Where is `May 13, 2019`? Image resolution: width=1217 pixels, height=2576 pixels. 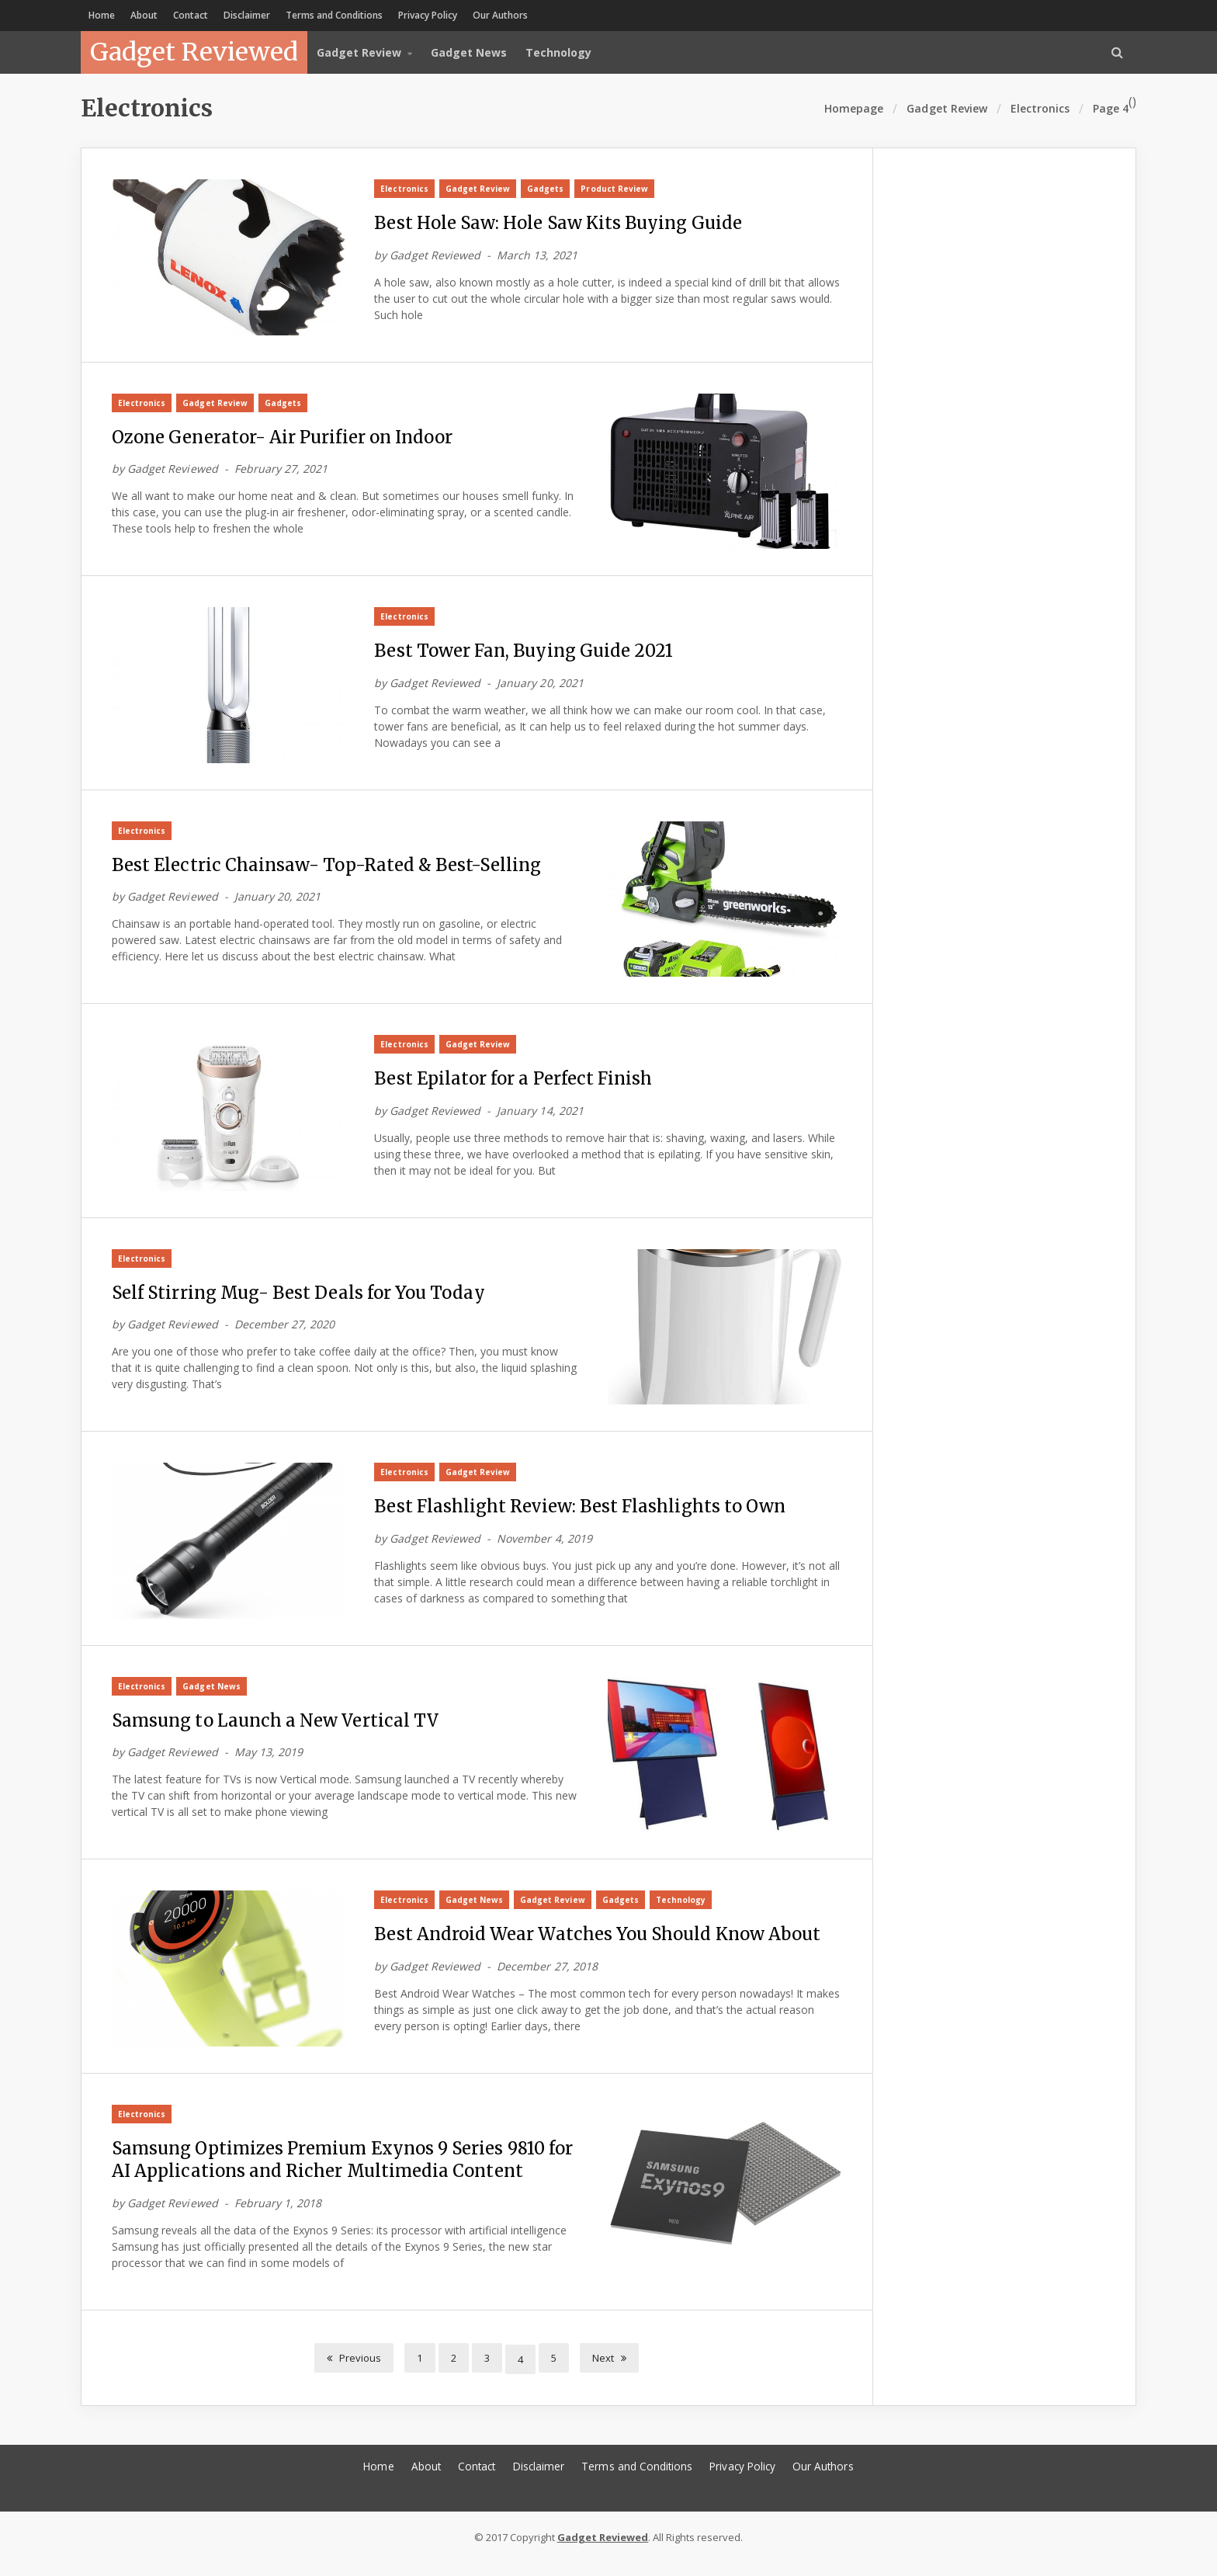
May 13, 2019 is located at coordinates (268, 1761).